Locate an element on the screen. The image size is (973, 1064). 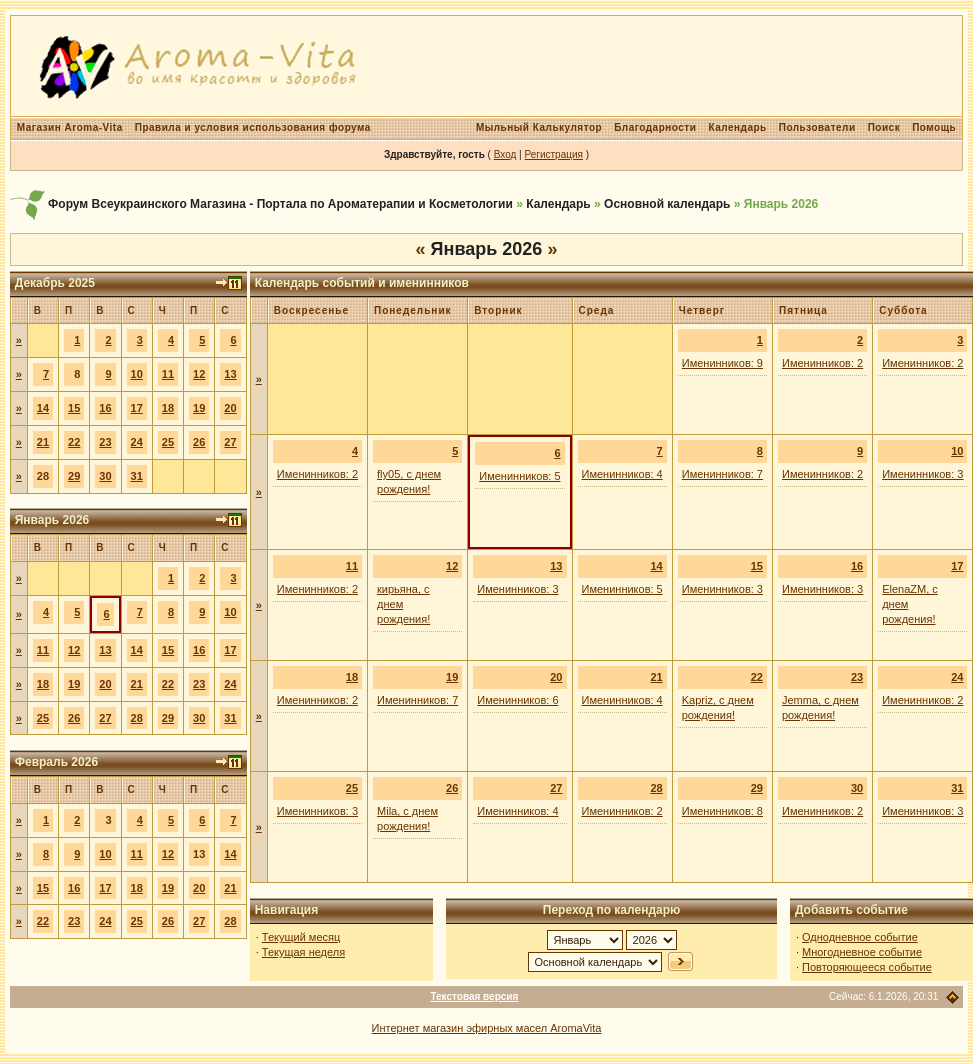
Пользователи is located at coordinates (817, 127).